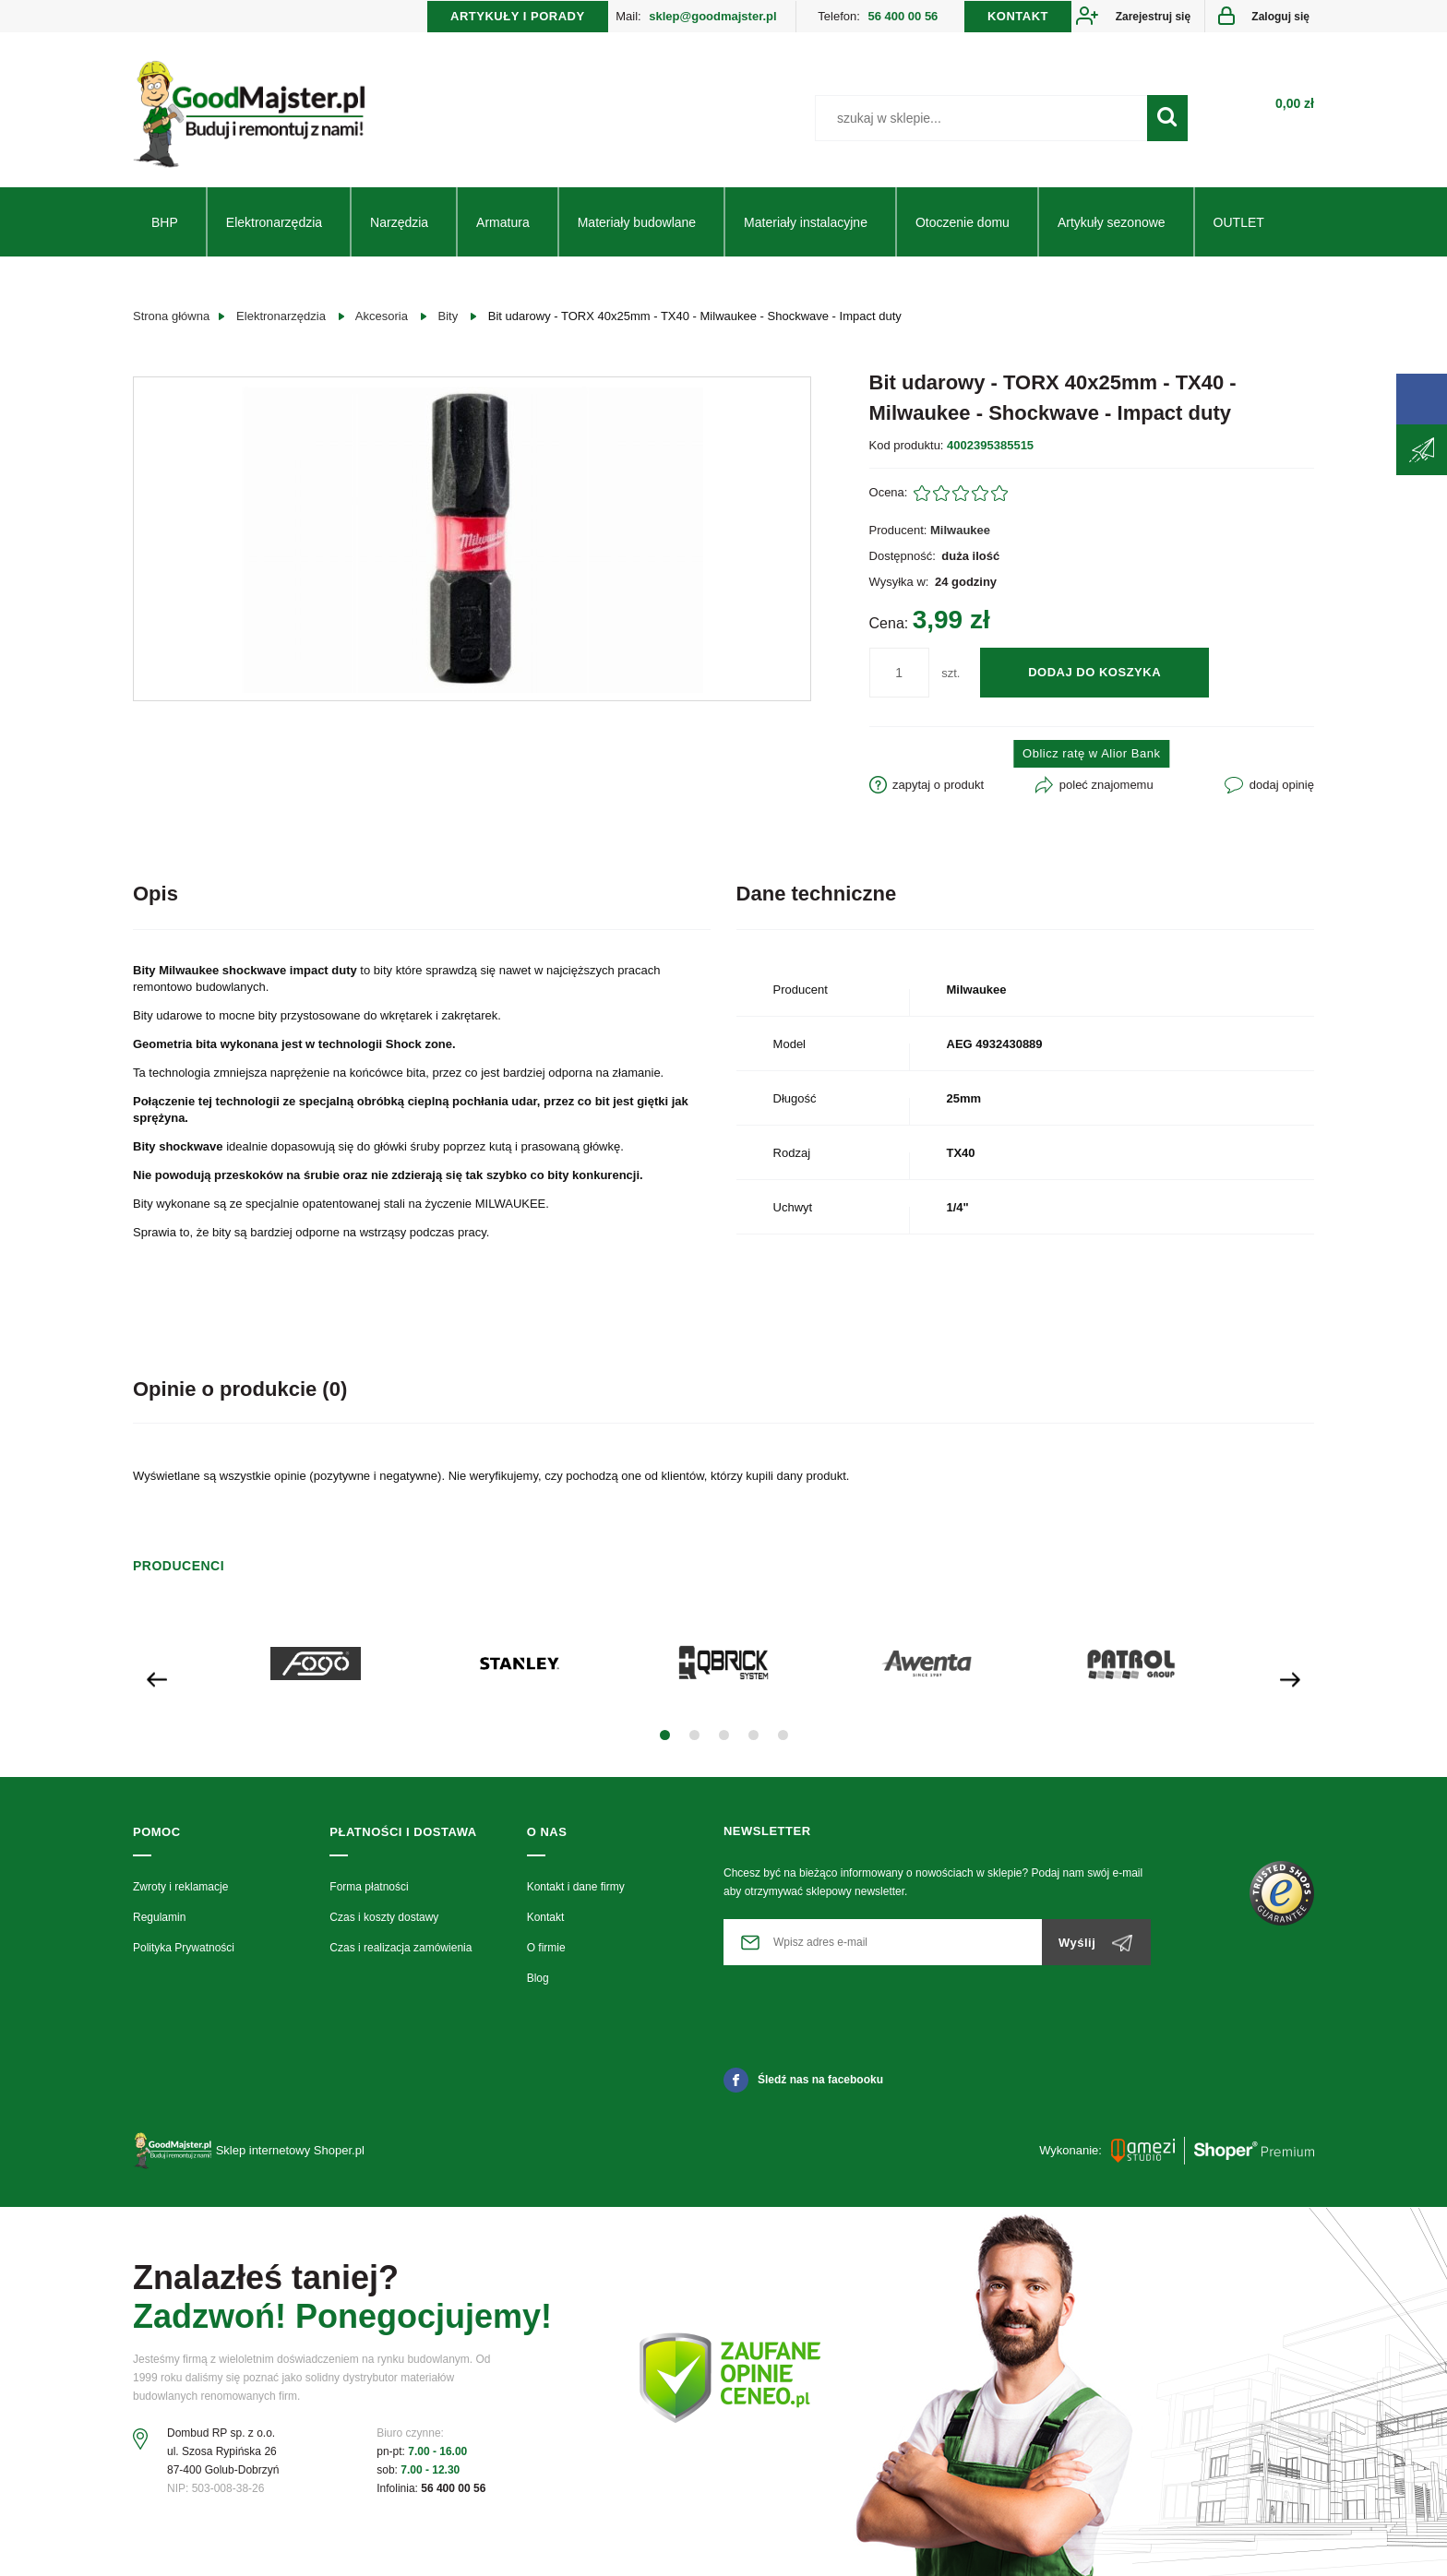  What do you see at coordinates (665, 1735) in the screenshot?
I see `[button]` at bounding box center [665, 1735].